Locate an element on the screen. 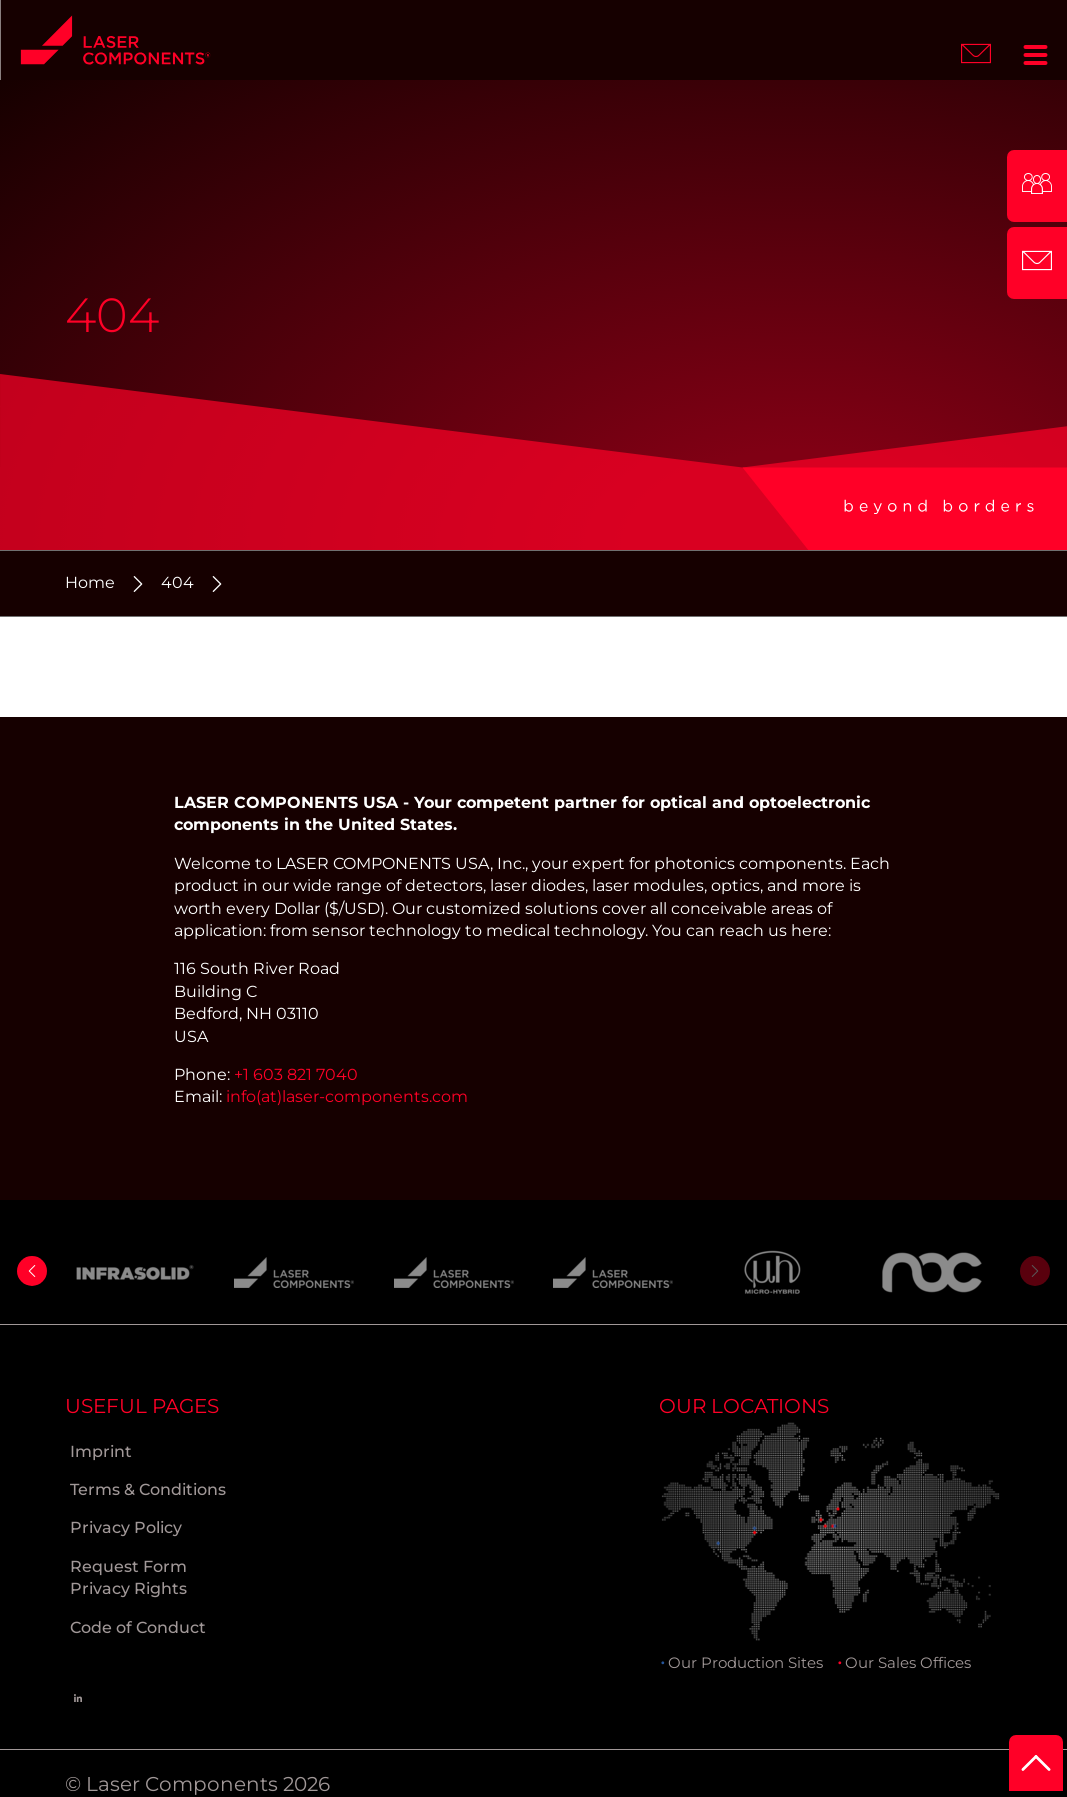 This screenshot has width=1067, height=1797. [to Top] is located at coordinates (1036, 1763).